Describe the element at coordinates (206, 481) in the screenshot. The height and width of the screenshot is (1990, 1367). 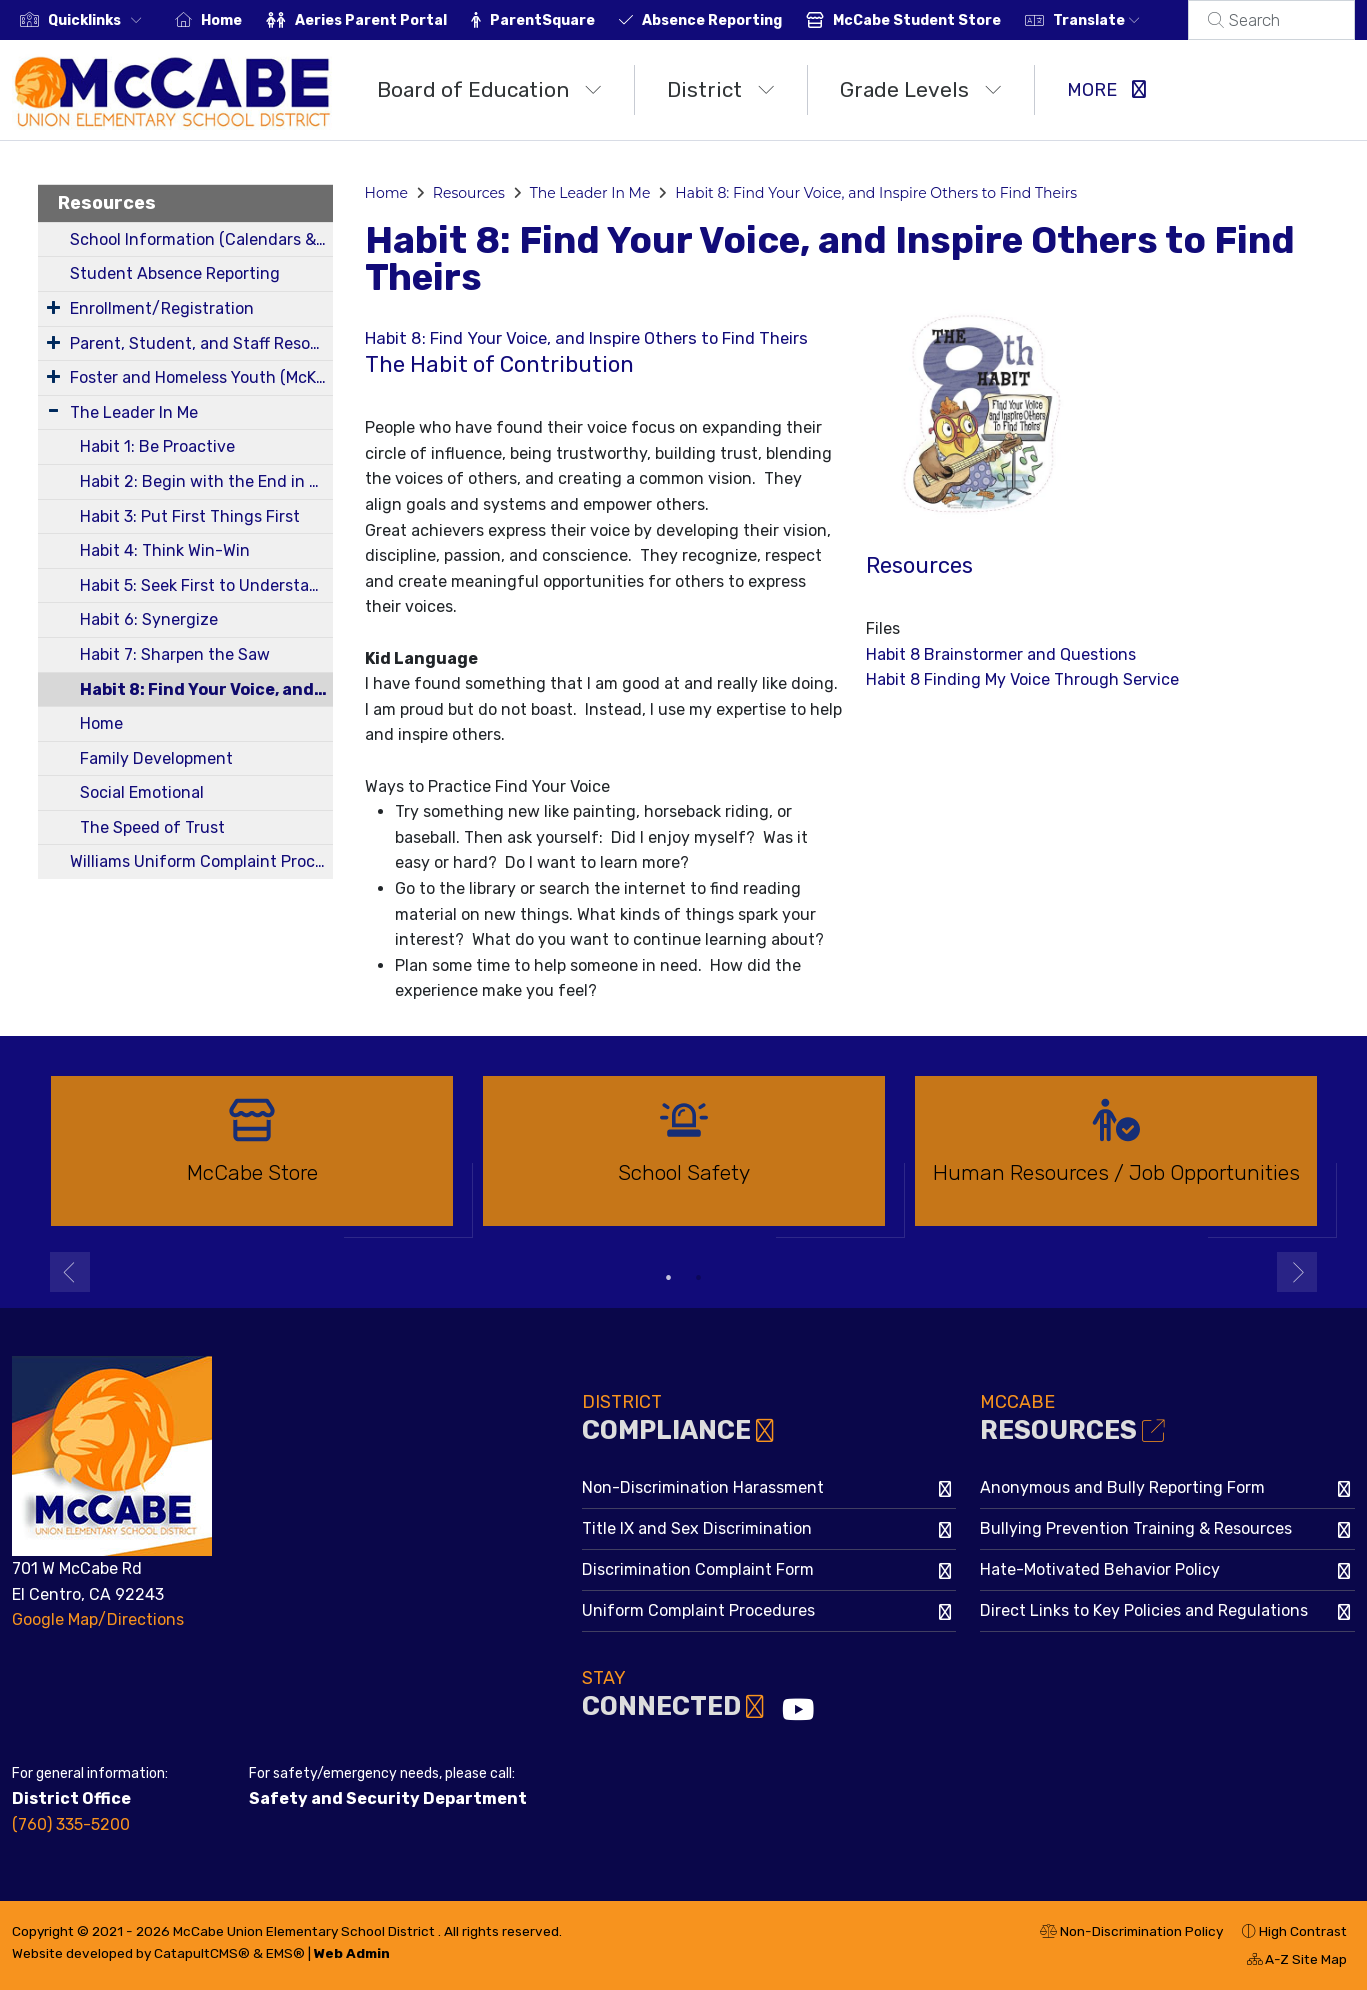
I see `Habit 2: Begin with the End in Mind` at that location.